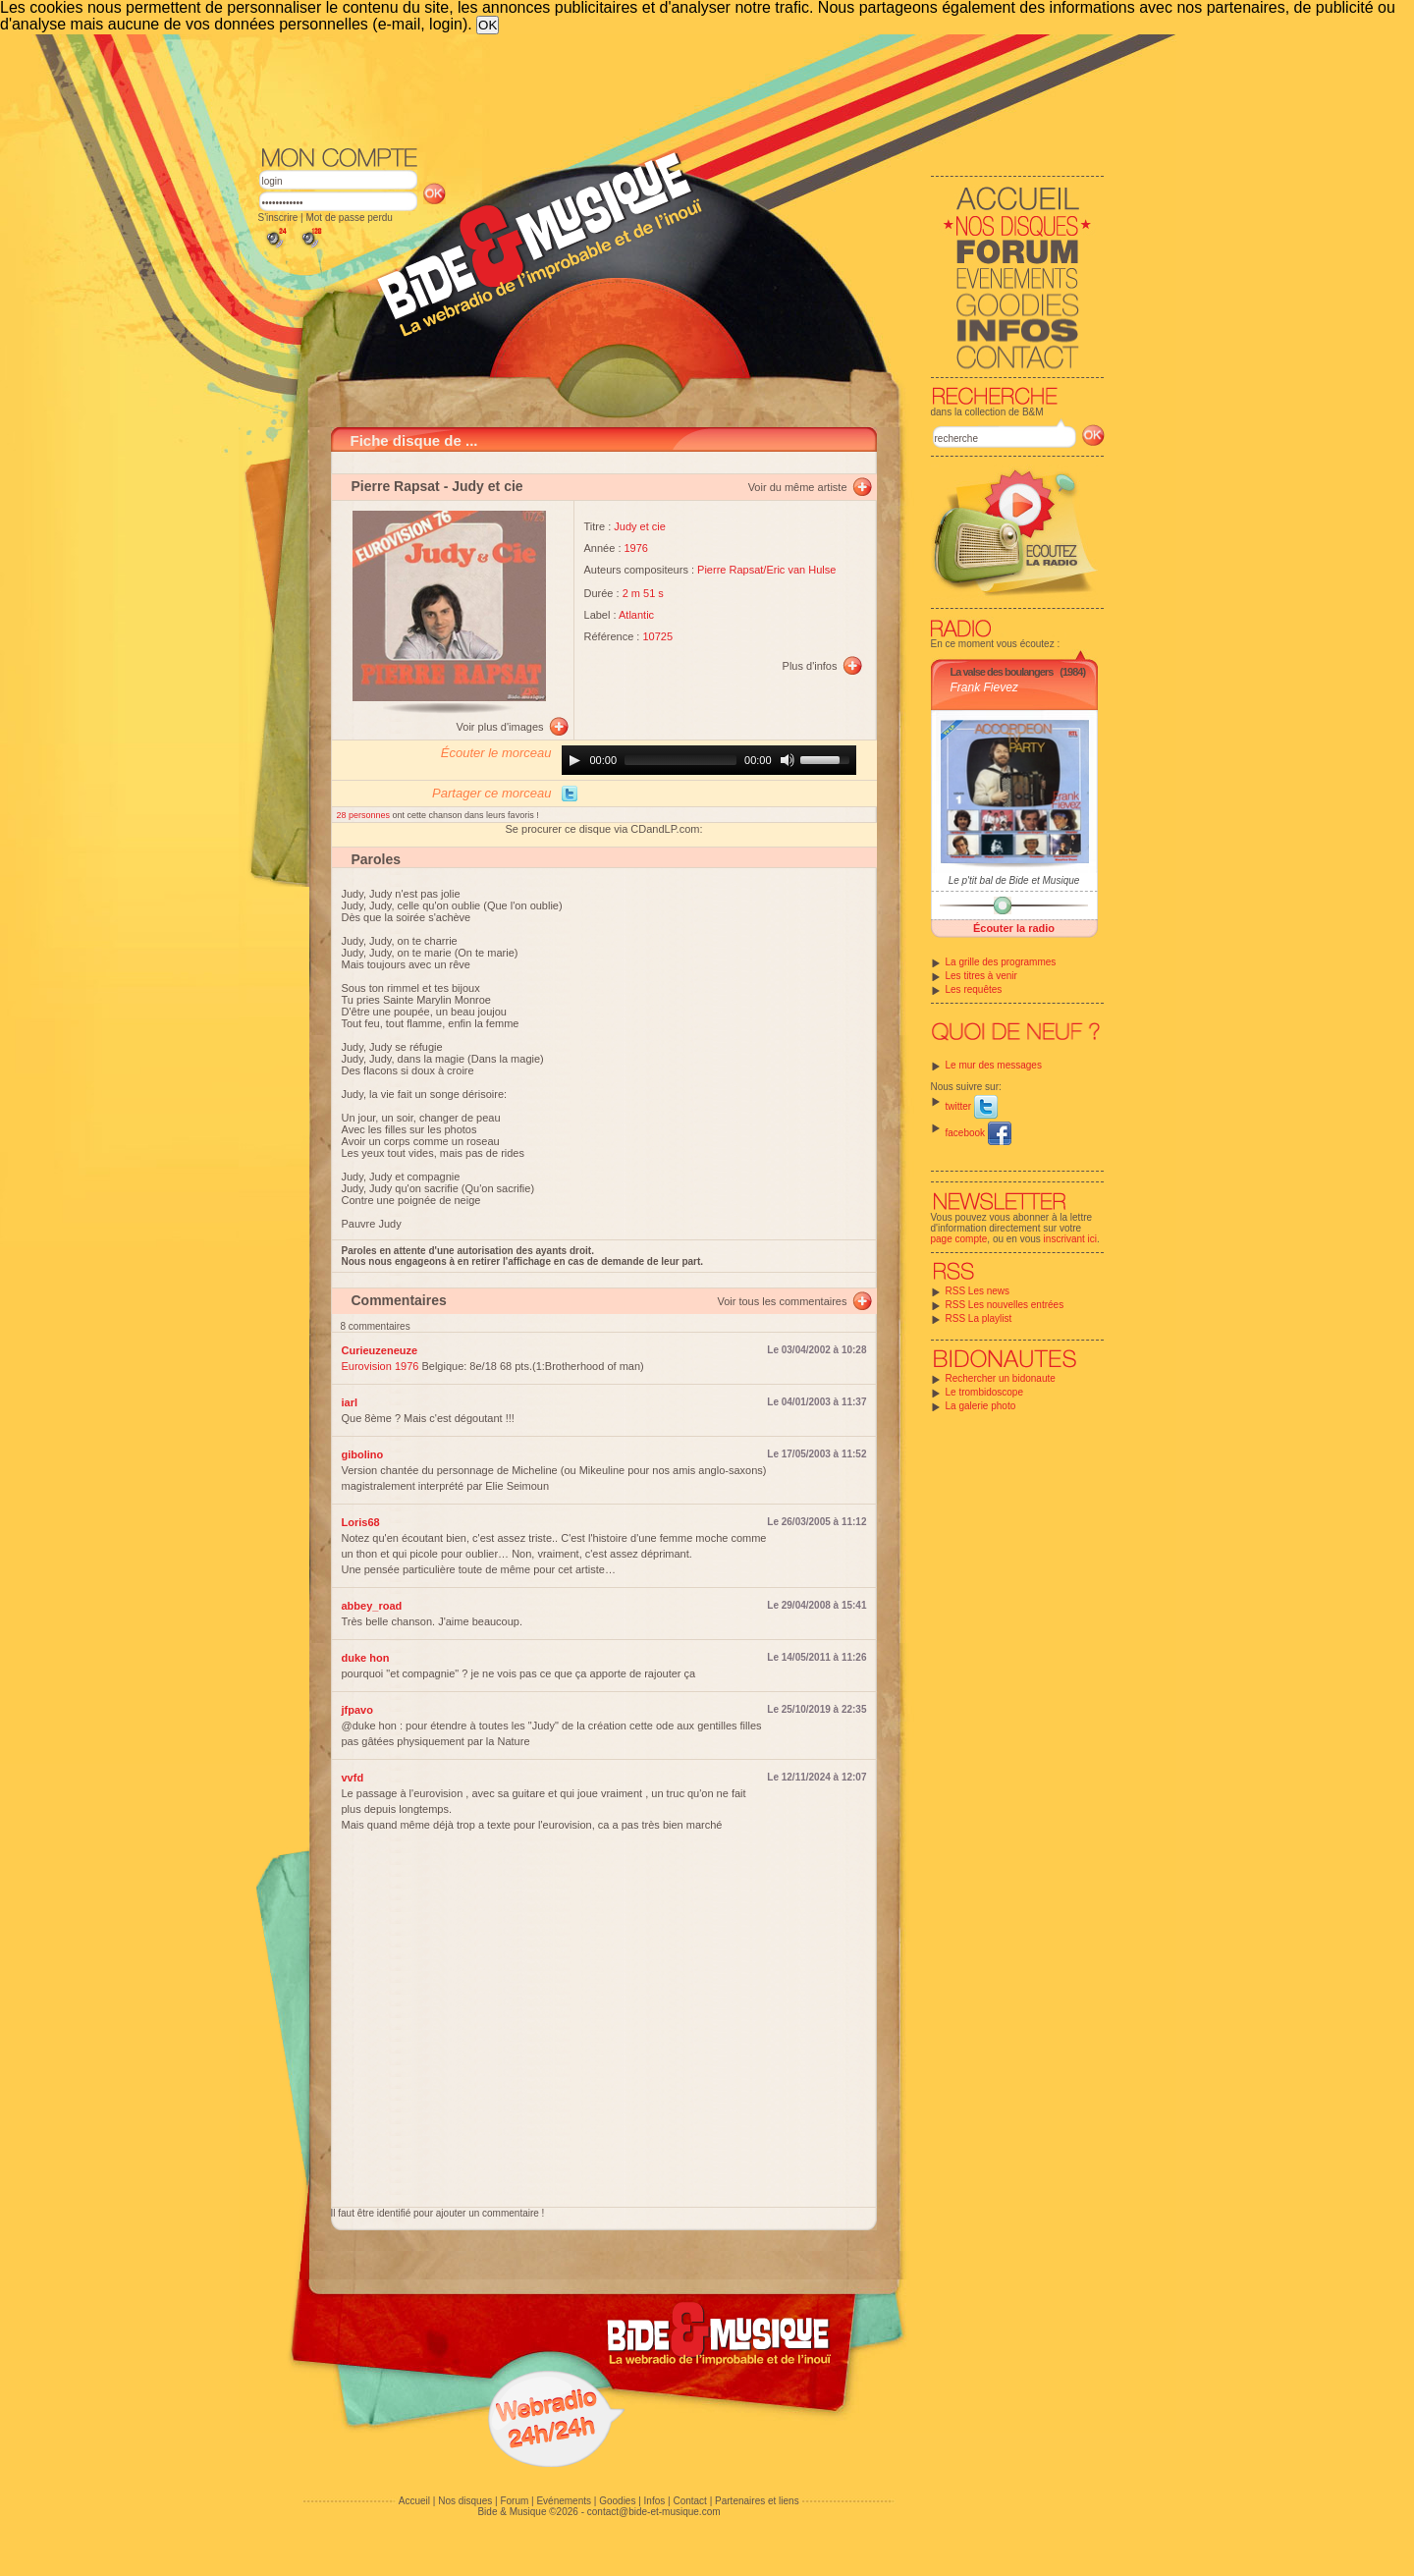 Image resolution: width=1414 pixels, height=2576 pixels. Describe the element at coordinates (984, 687) in the screenshot. I see `Frank Fievez` at that location.